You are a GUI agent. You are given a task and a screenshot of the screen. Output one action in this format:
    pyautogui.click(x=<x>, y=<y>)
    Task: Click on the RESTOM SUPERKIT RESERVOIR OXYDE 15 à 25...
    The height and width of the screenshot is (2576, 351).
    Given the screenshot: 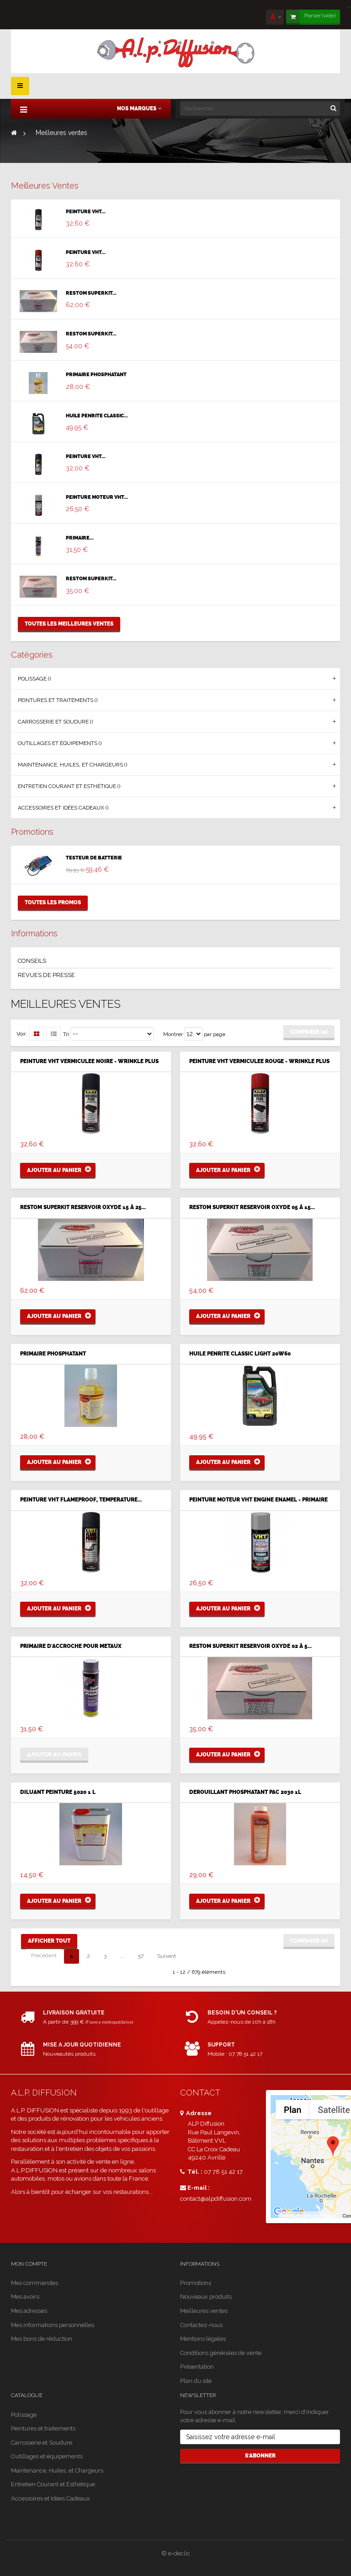 What is the action you would take?
    pyautogui.click(x=83, y=1207)
    